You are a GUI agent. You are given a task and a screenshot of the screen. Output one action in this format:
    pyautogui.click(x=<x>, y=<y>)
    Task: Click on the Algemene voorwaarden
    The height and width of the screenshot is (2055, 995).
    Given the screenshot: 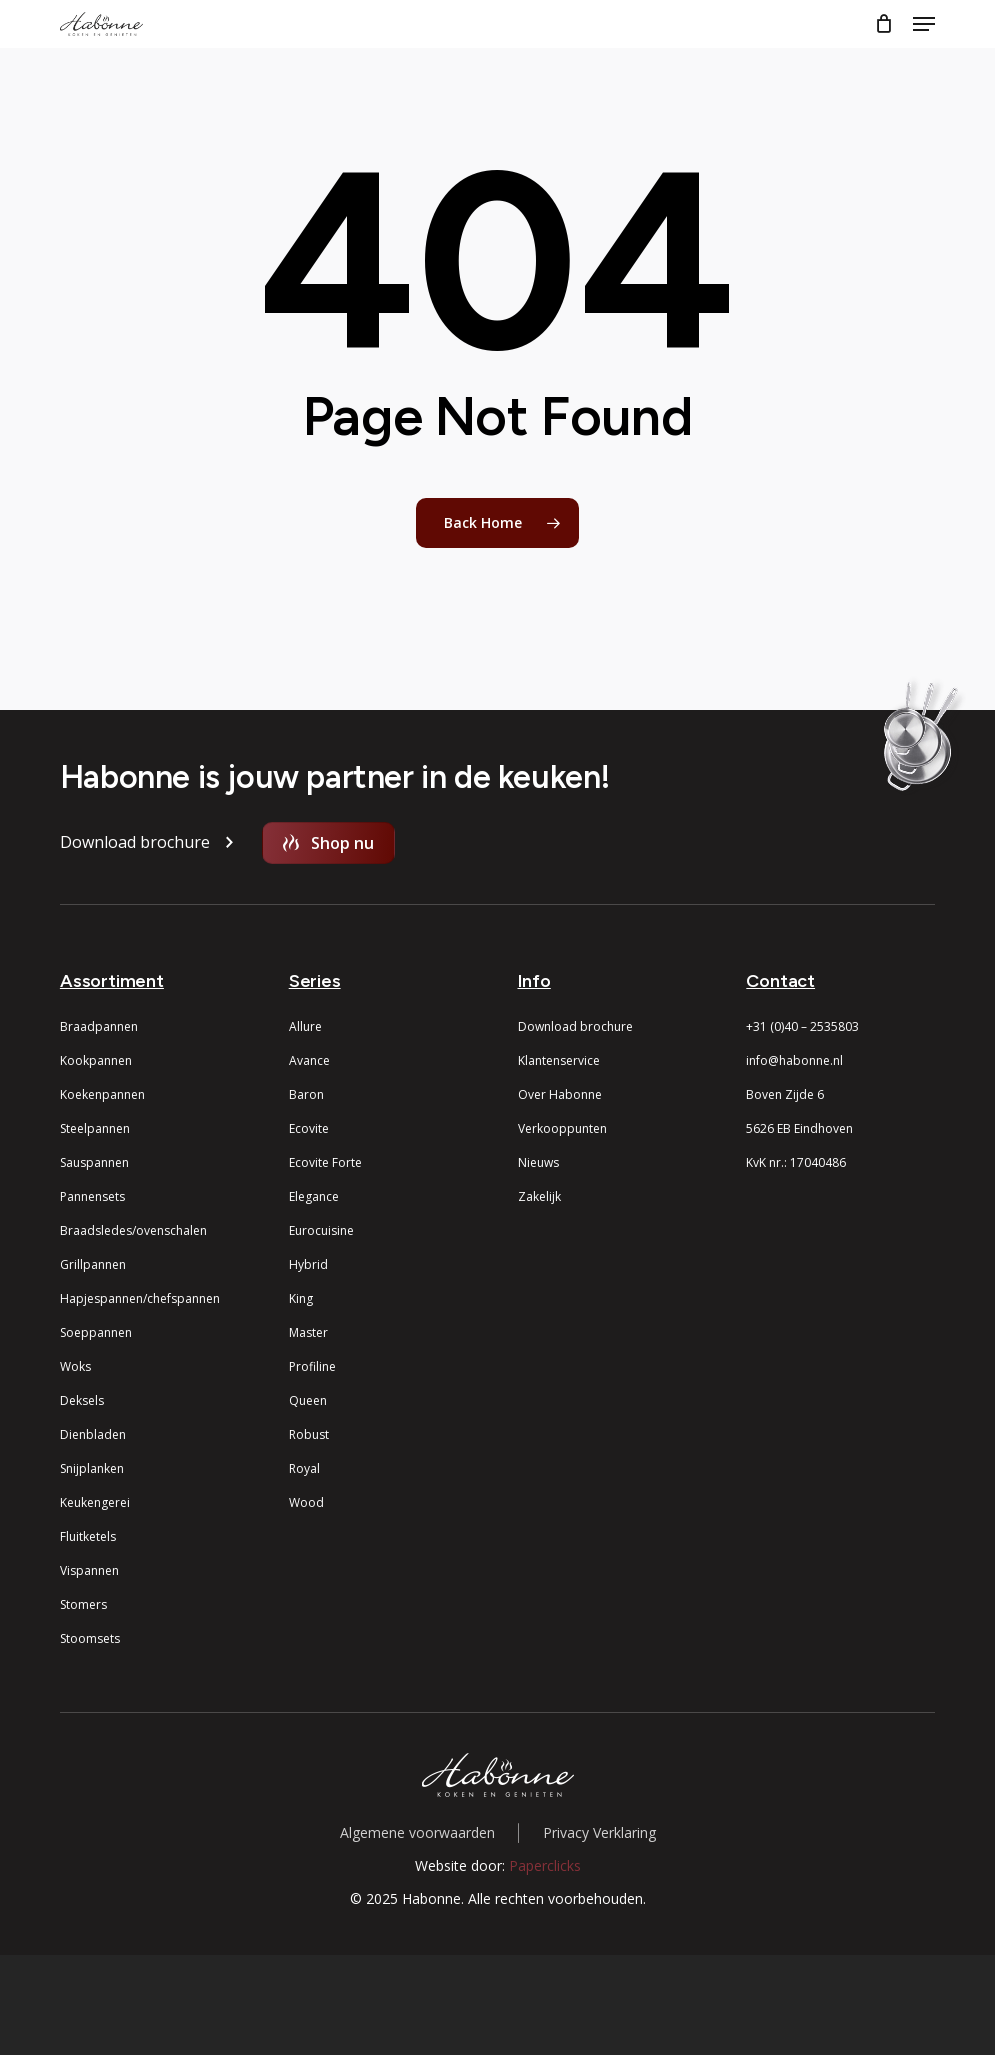 What is the action you would take?
    pyautogui.click(x=417, y=1832)
    